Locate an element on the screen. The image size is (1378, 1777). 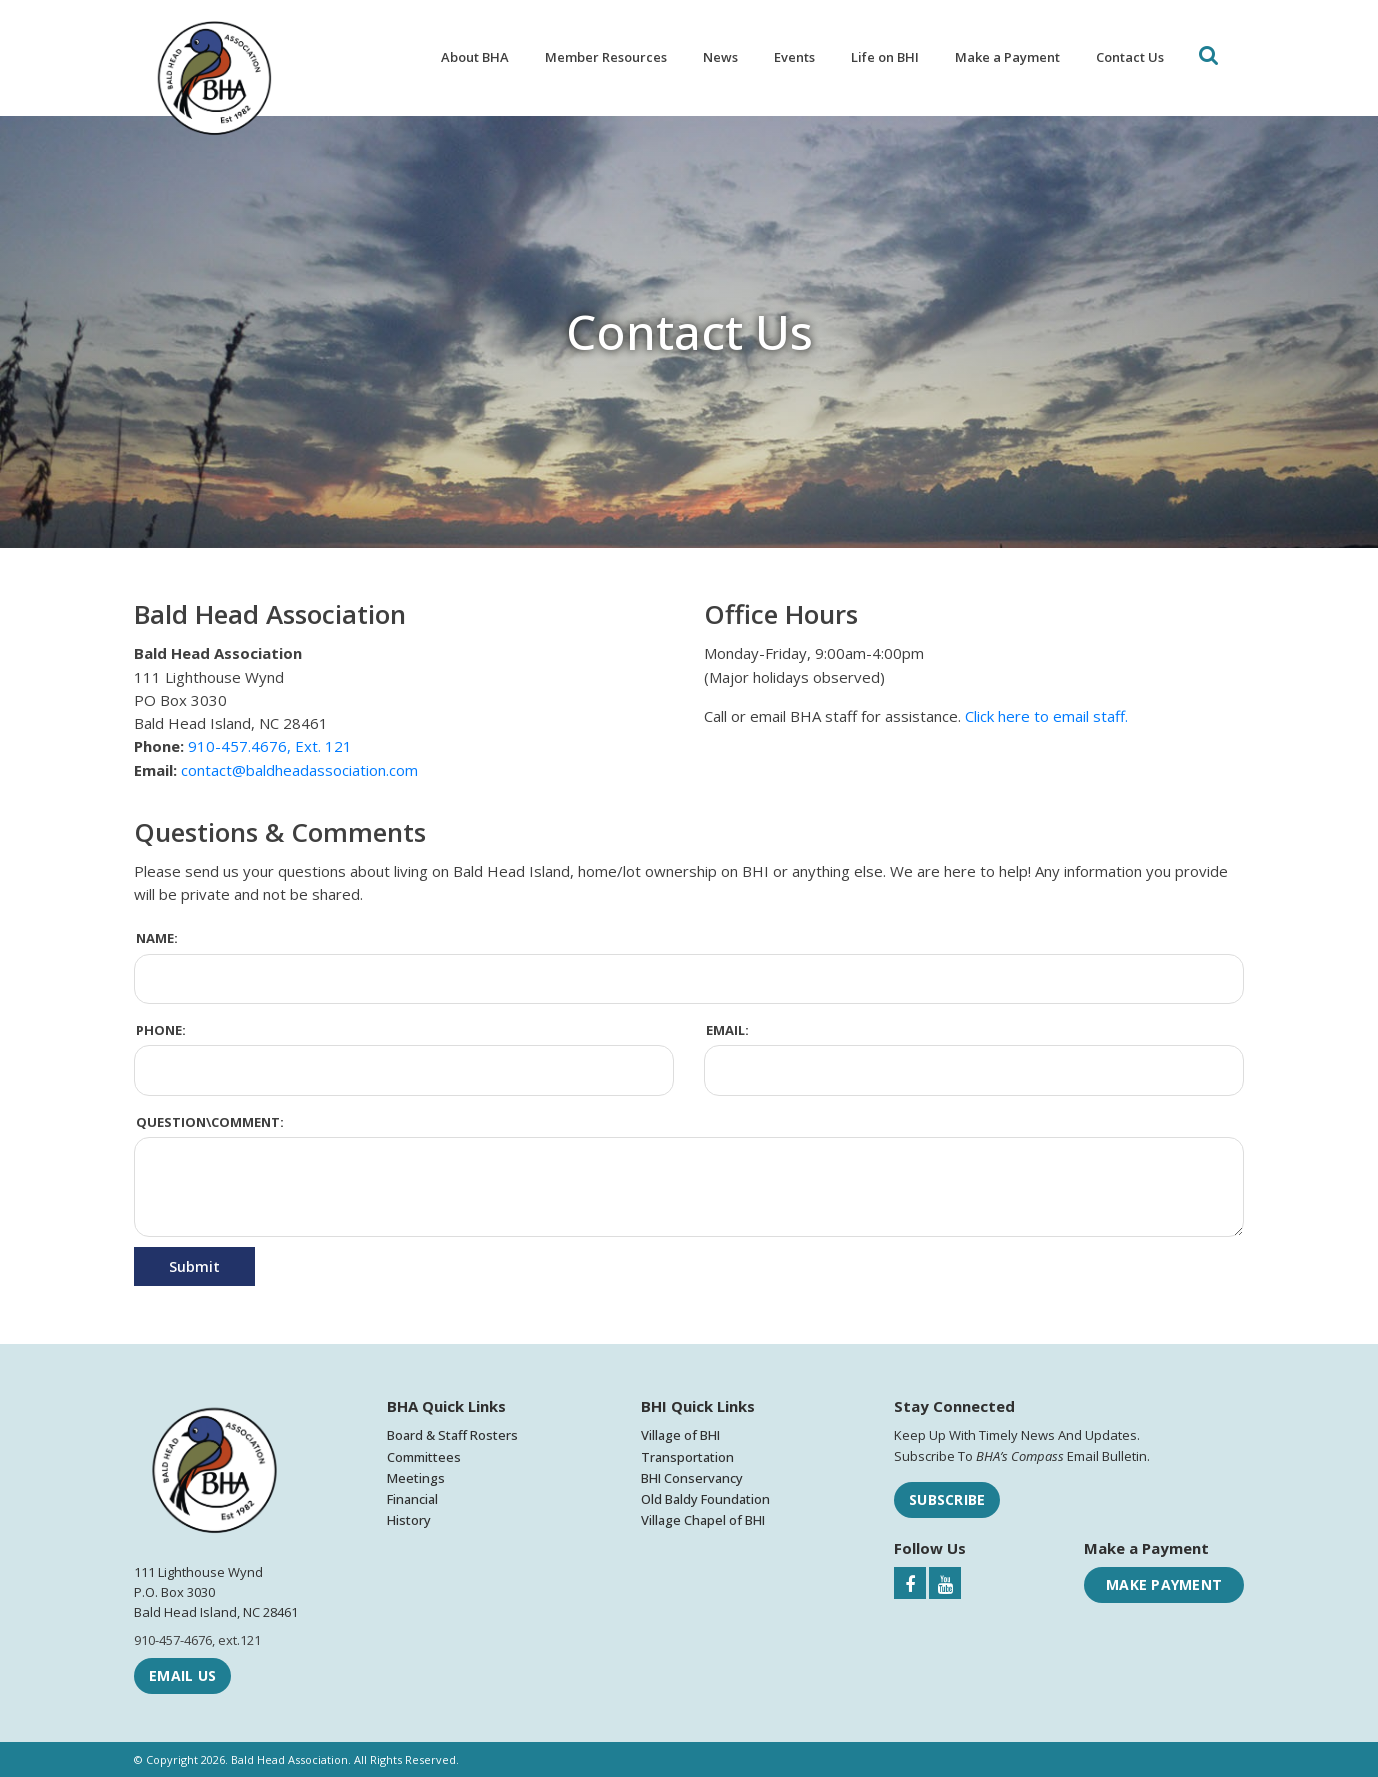
Phone: is located at coordinates (161, 1030).